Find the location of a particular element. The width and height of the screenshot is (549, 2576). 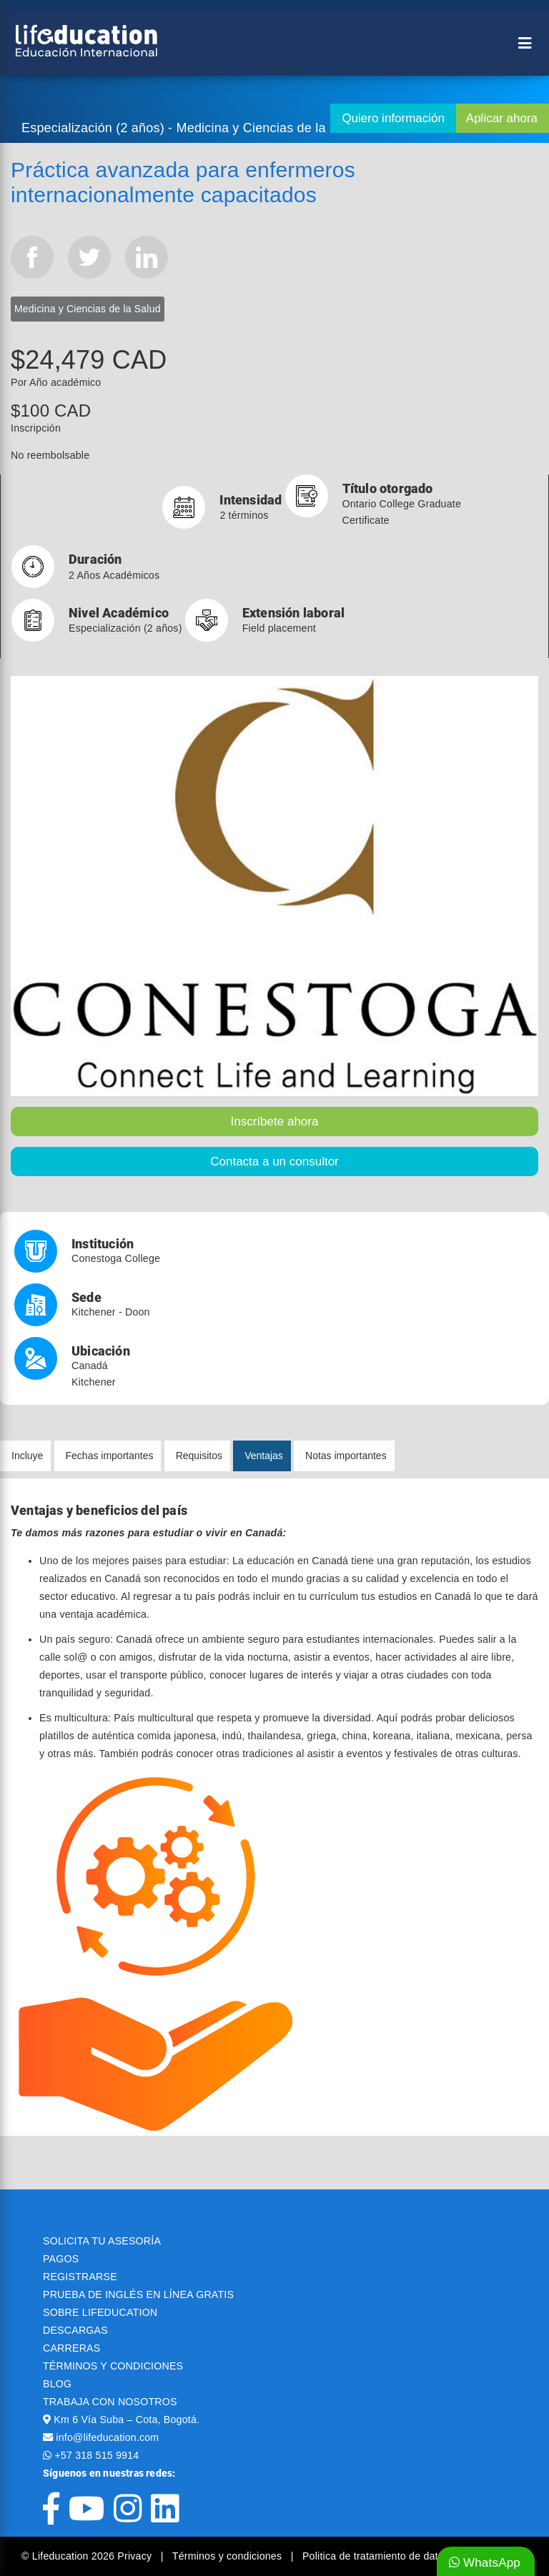

+57 318 515 9914 is located at coordinates (96, 2455).